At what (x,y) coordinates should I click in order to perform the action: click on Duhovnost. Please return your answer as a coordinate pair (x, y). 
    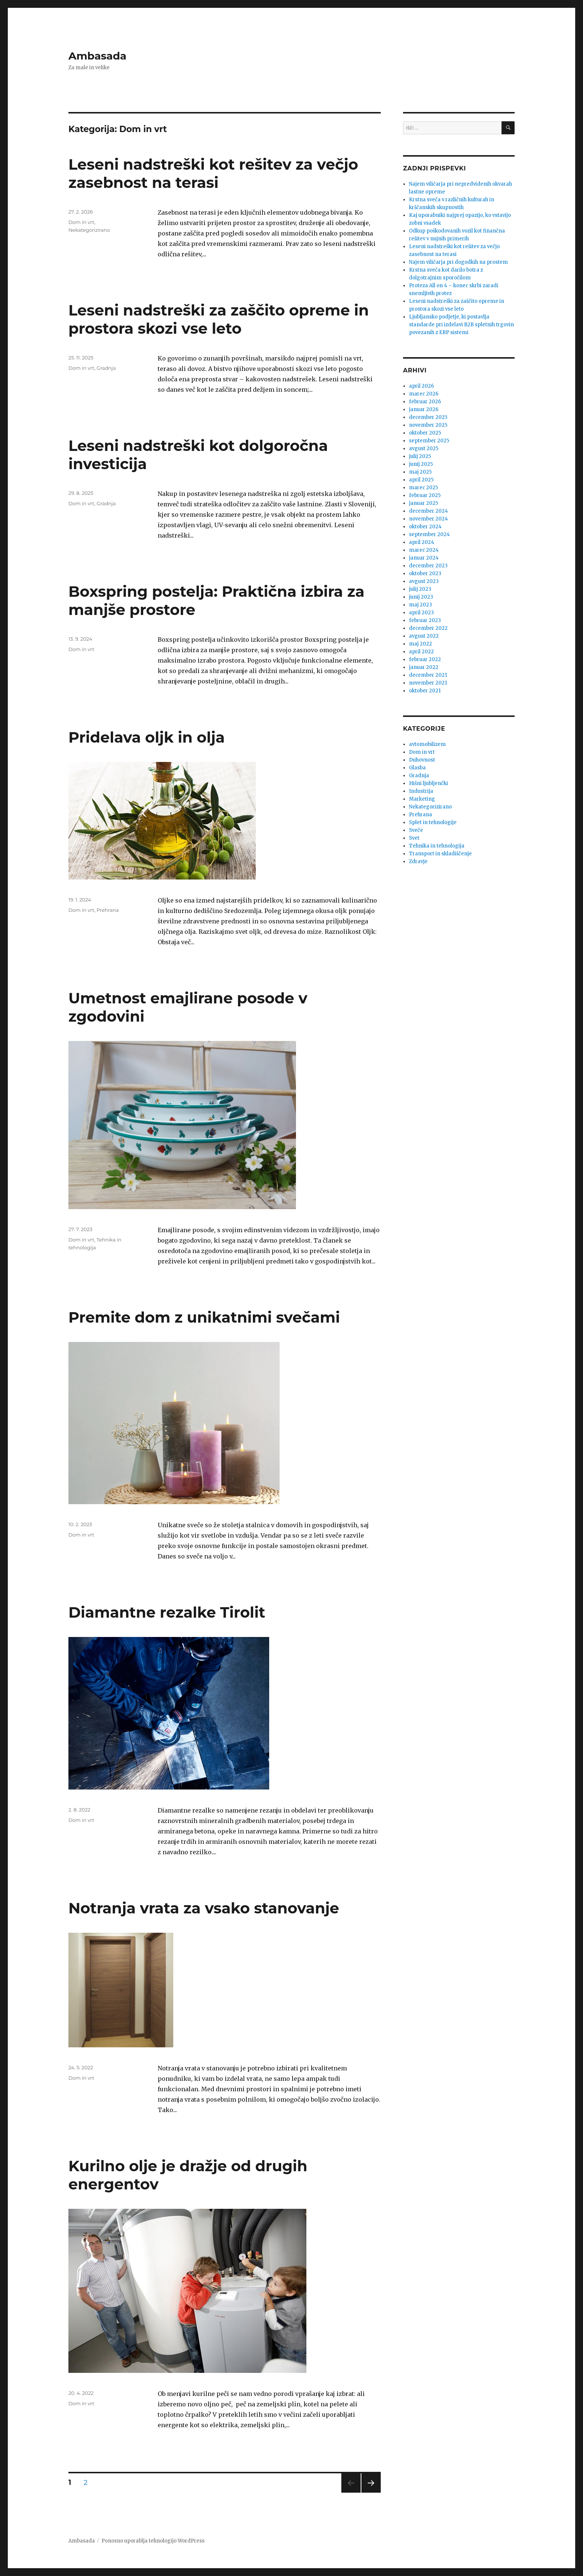
    Looking at the image, I should click on (422, 760).